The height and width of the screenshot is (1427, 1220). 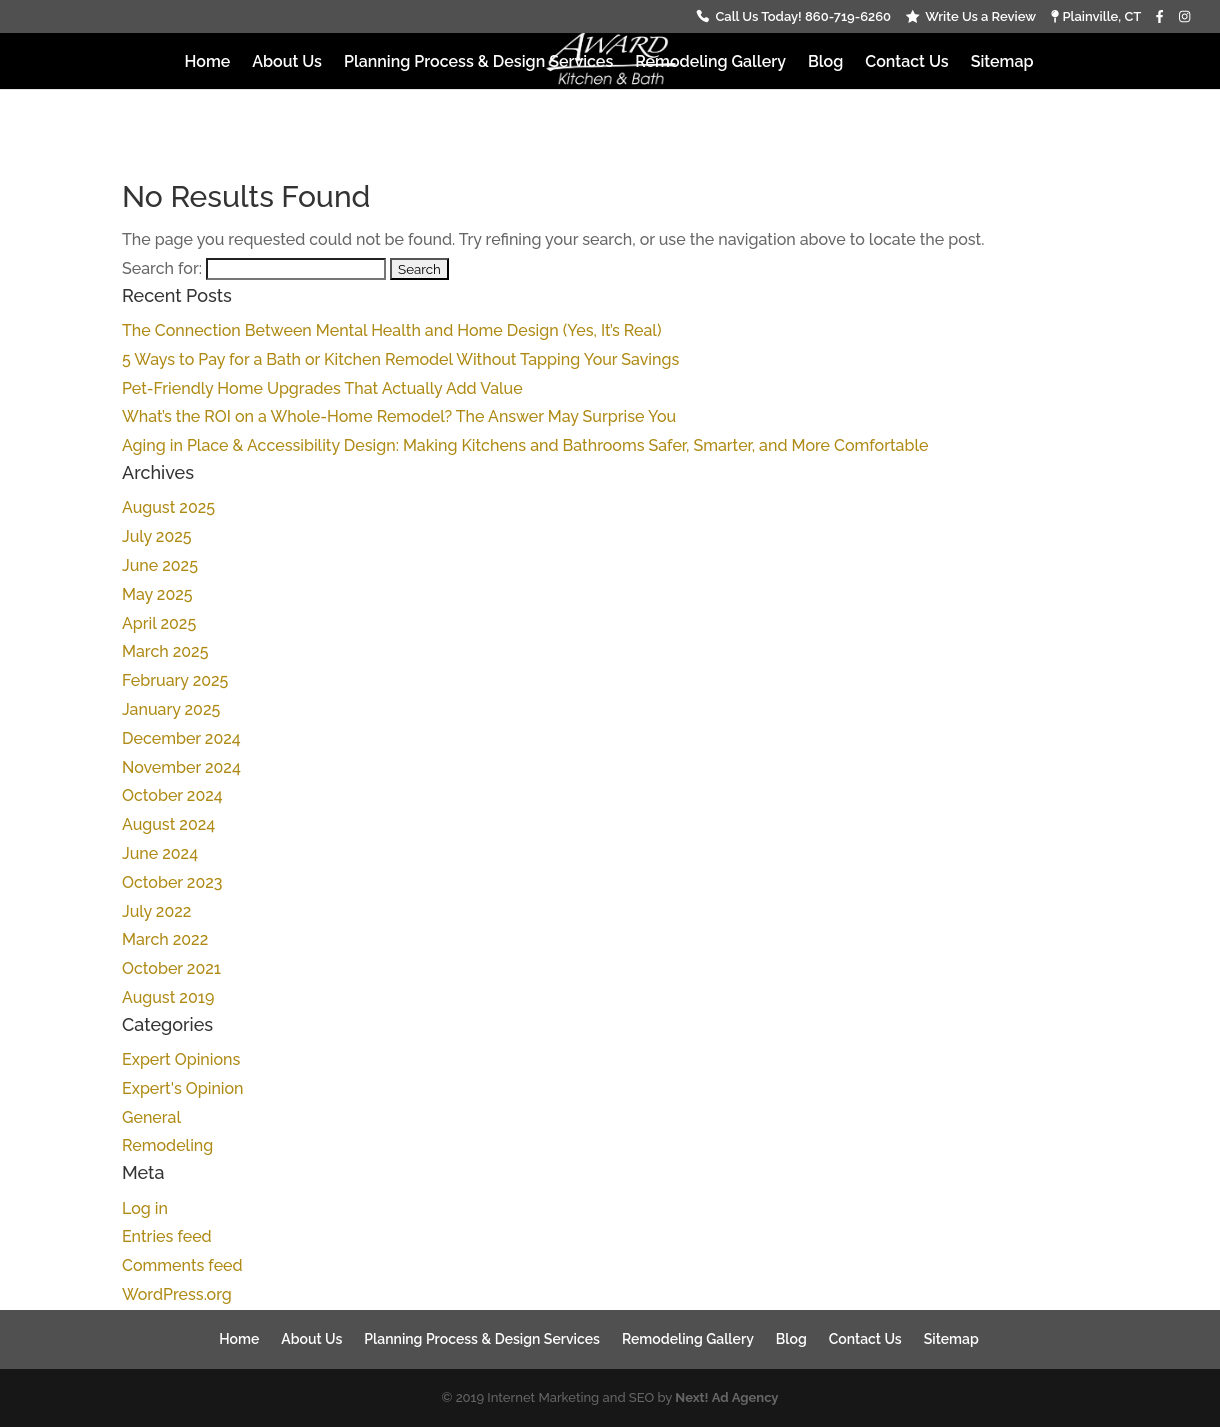 I want to click on Pet-Friendly Home Upgrades That Actually Add Value, so click(x=322, y=388).